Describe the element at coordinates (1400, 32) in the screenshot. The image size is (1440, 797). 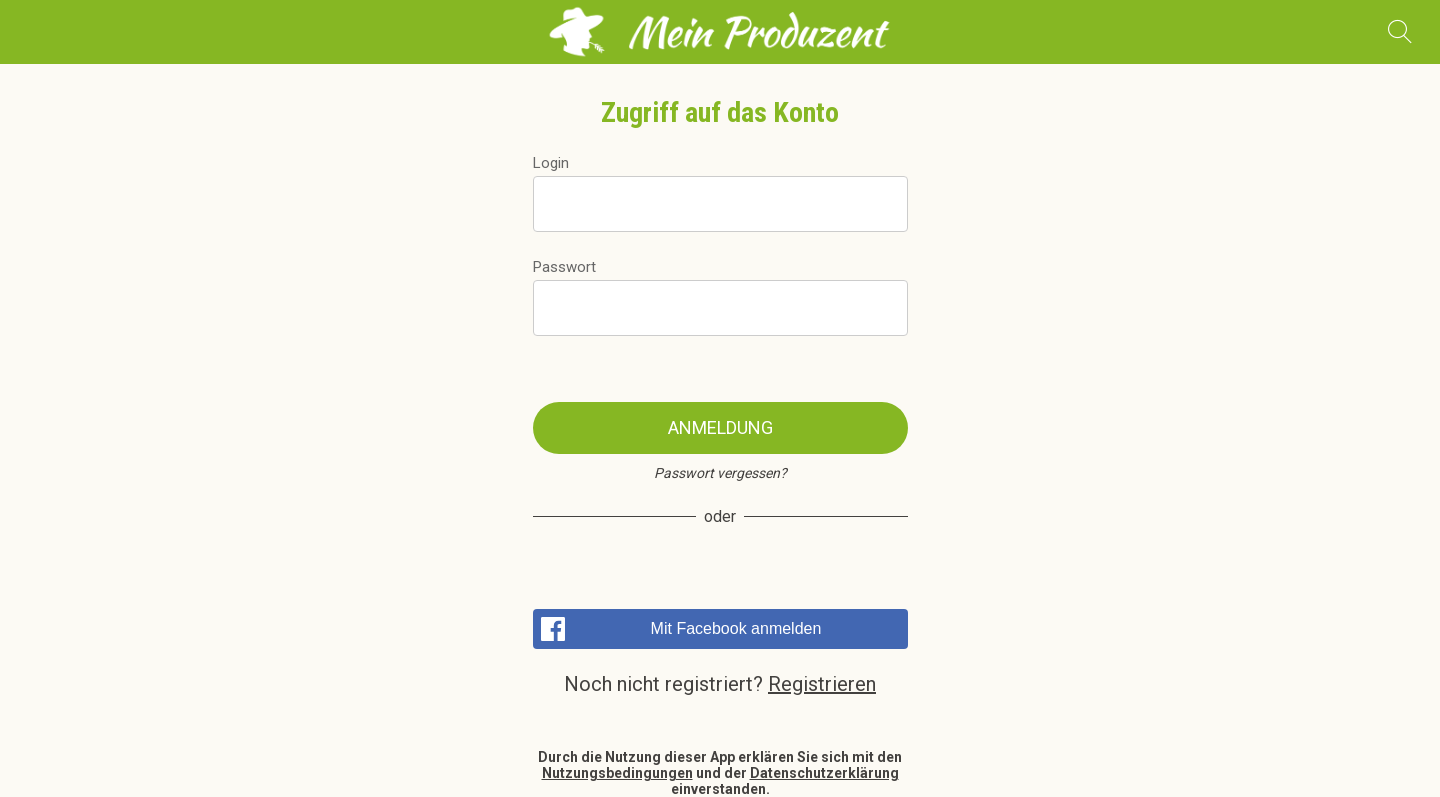
I see `[Recherche]` at that location.